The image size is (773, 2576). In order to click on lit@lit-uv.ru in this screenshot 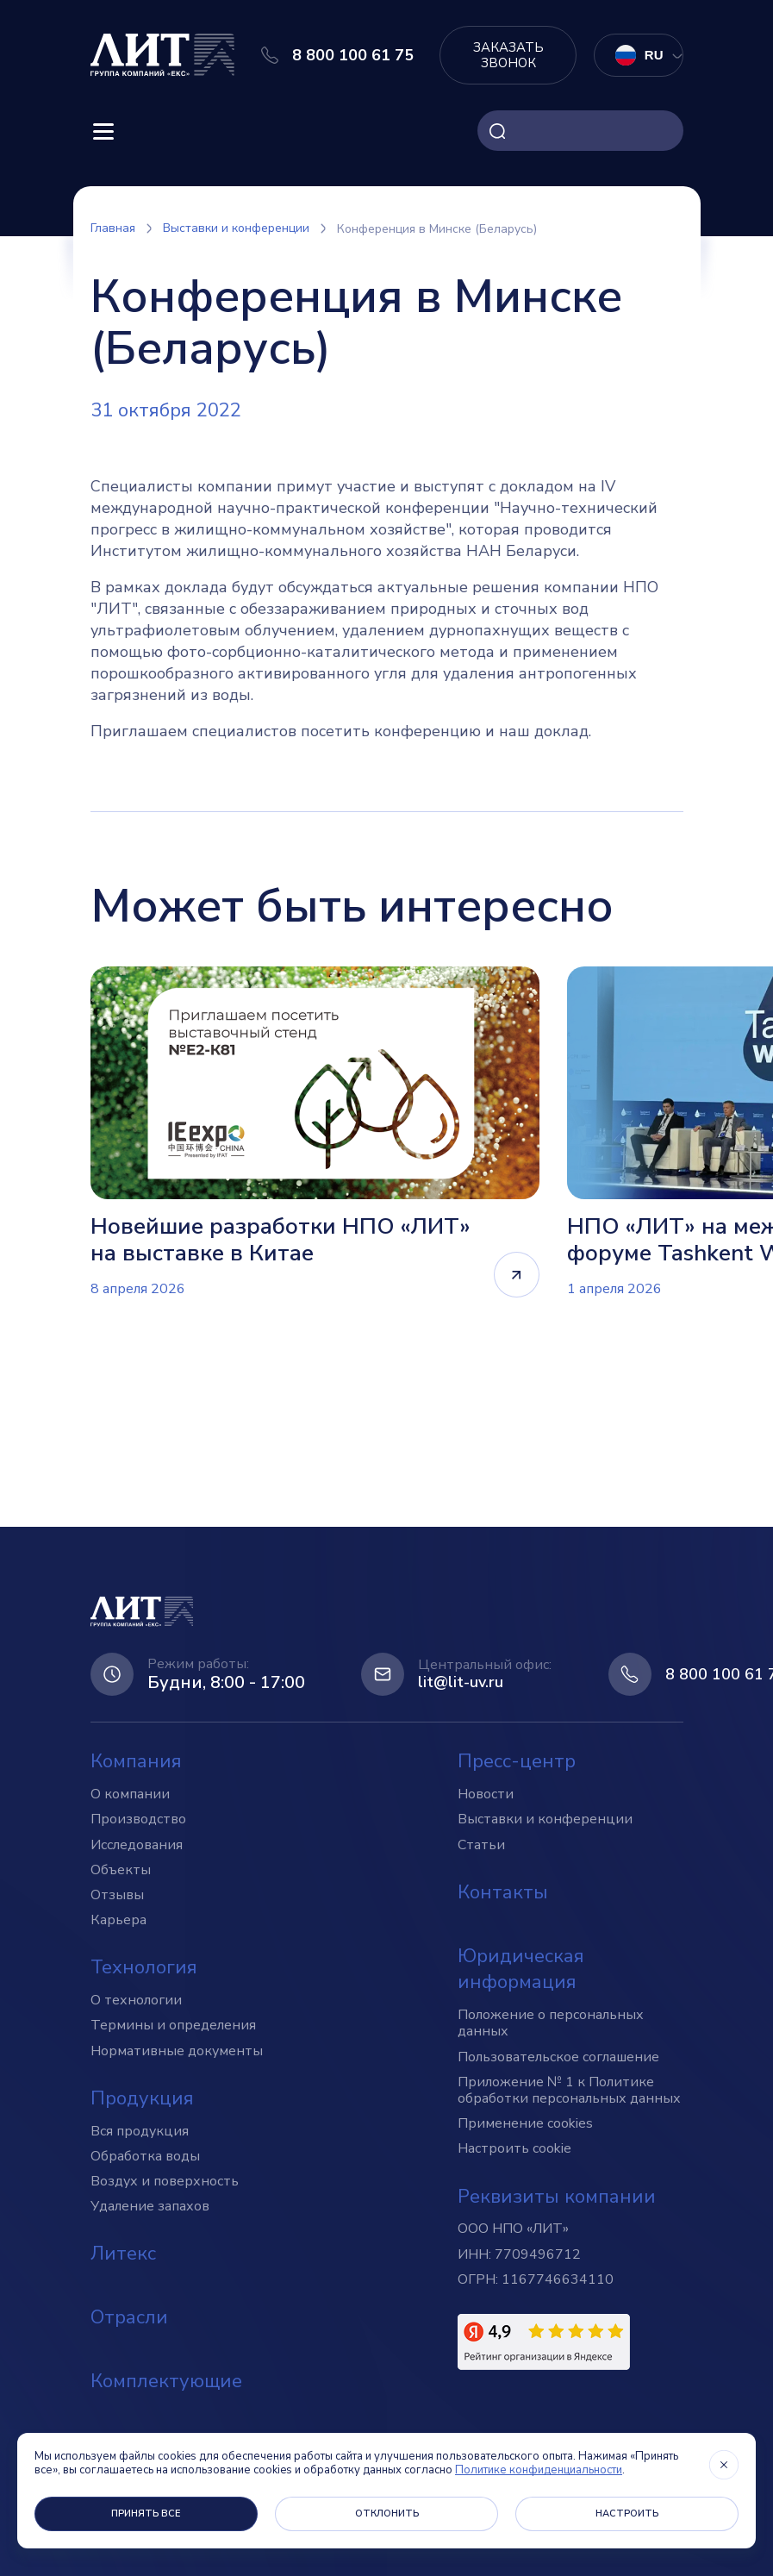, I will do `click(460, 1683)`.